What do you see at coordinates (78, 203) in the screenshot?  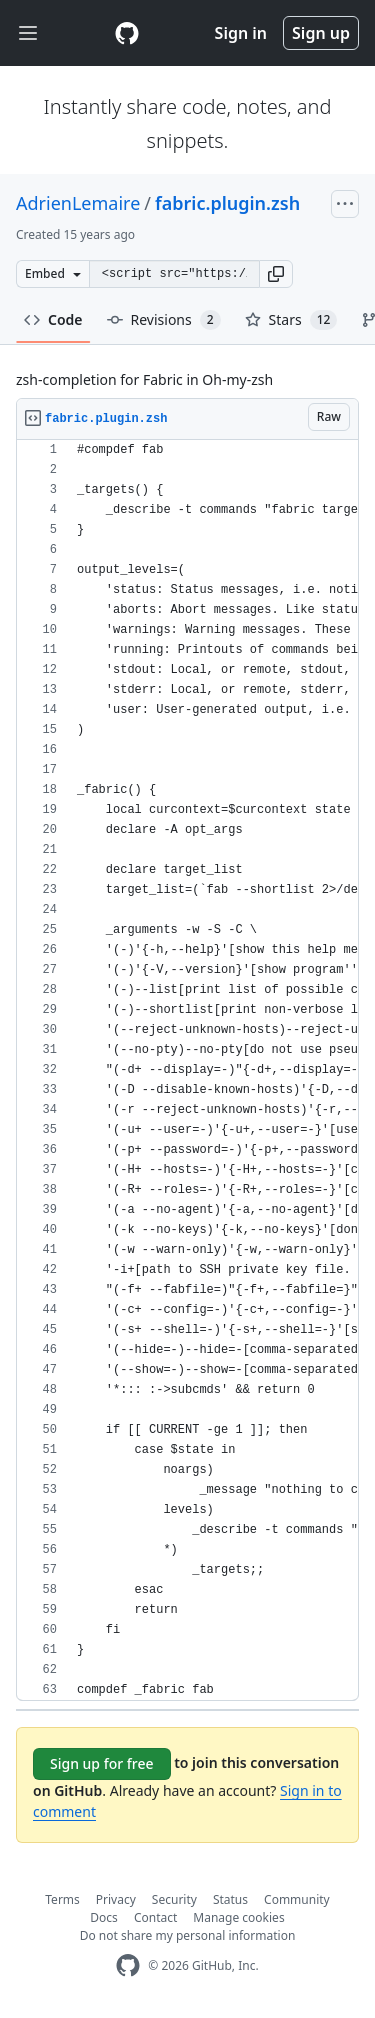 I see `AdrienLemaire` at bounding box center [78, 203].